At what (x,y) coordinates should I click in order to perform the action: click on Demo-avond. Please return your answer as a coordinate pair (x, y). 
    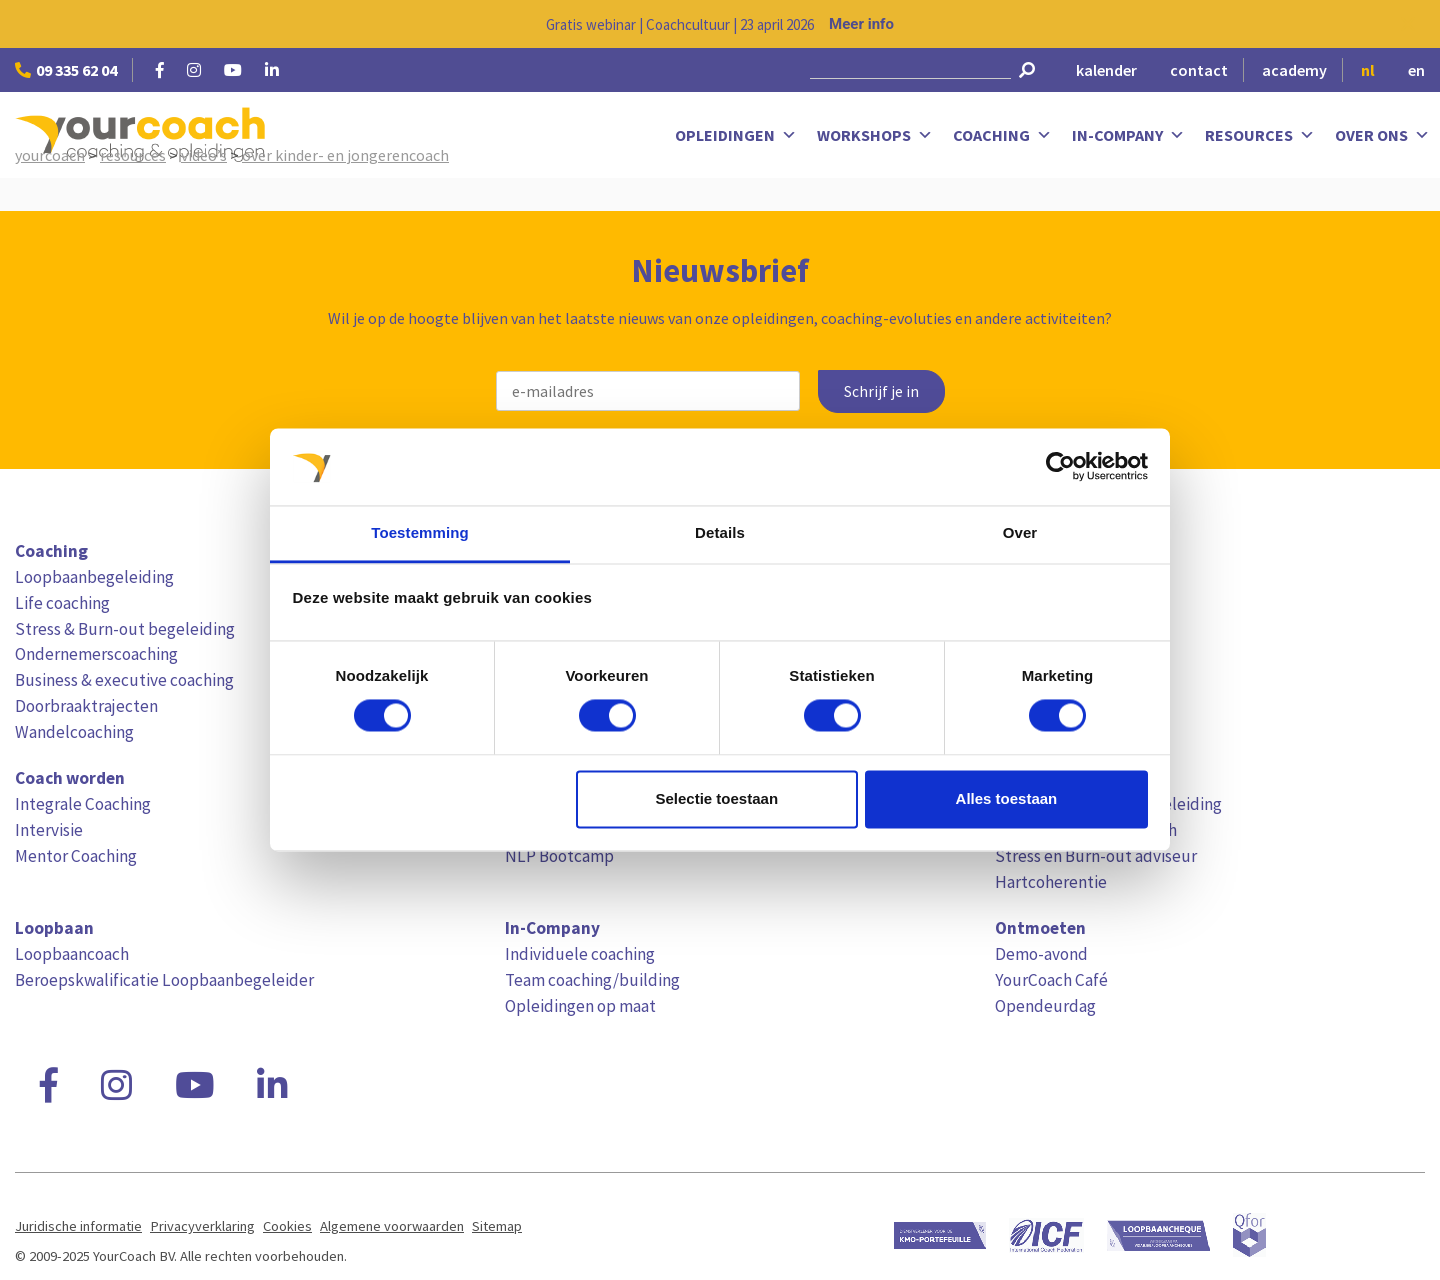
    Looking at the image, I should click on (1041, 954).